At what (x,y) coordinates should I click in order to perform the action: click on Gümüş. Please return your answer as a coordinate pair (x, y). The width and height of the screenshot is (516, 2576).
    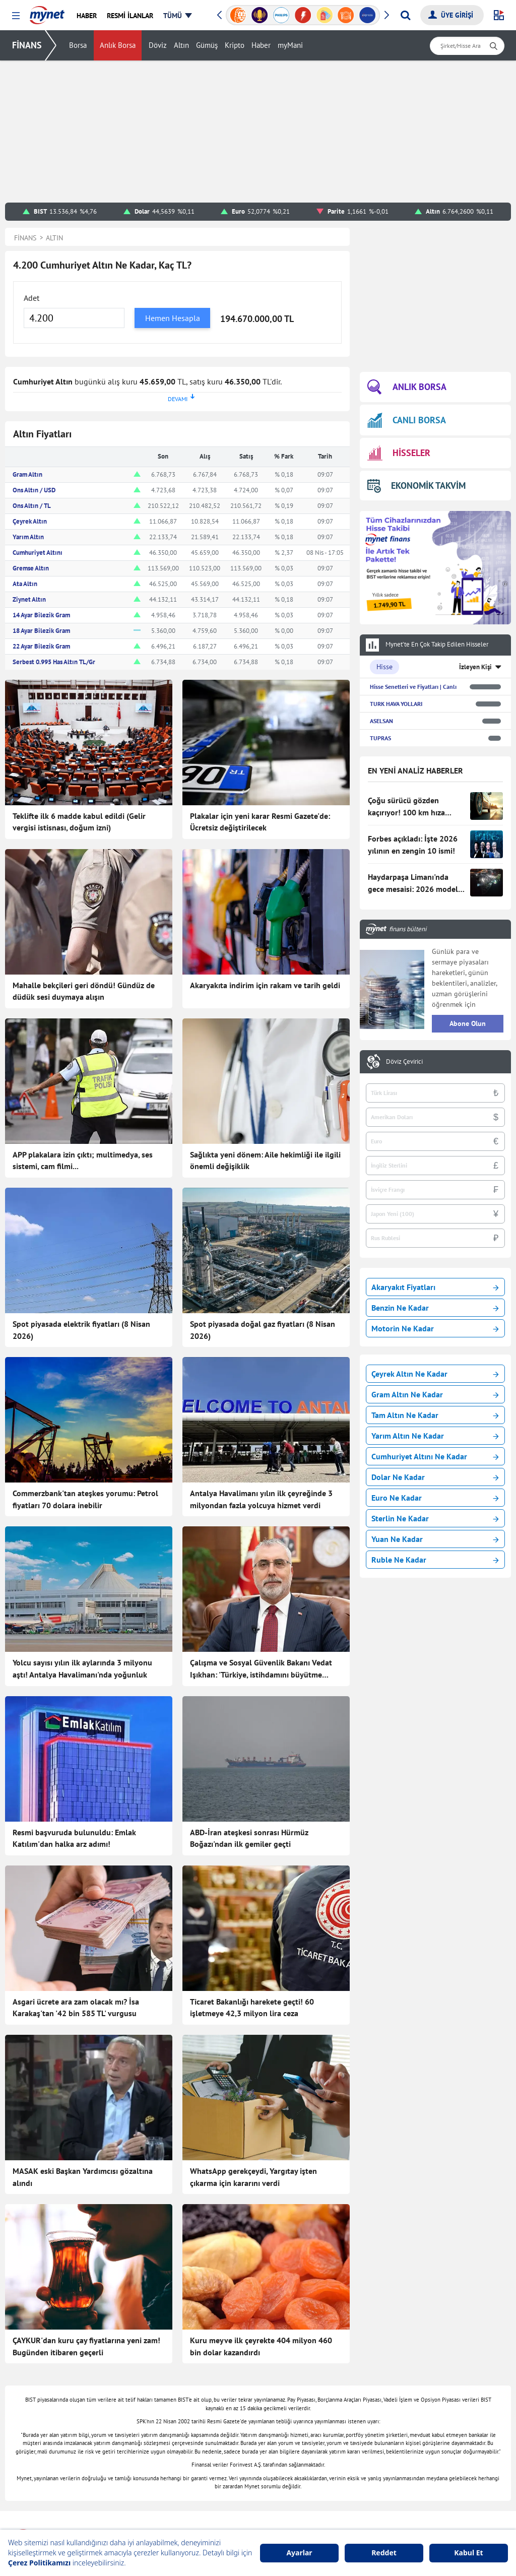
    Looking at the image, I should click on (207, 45).